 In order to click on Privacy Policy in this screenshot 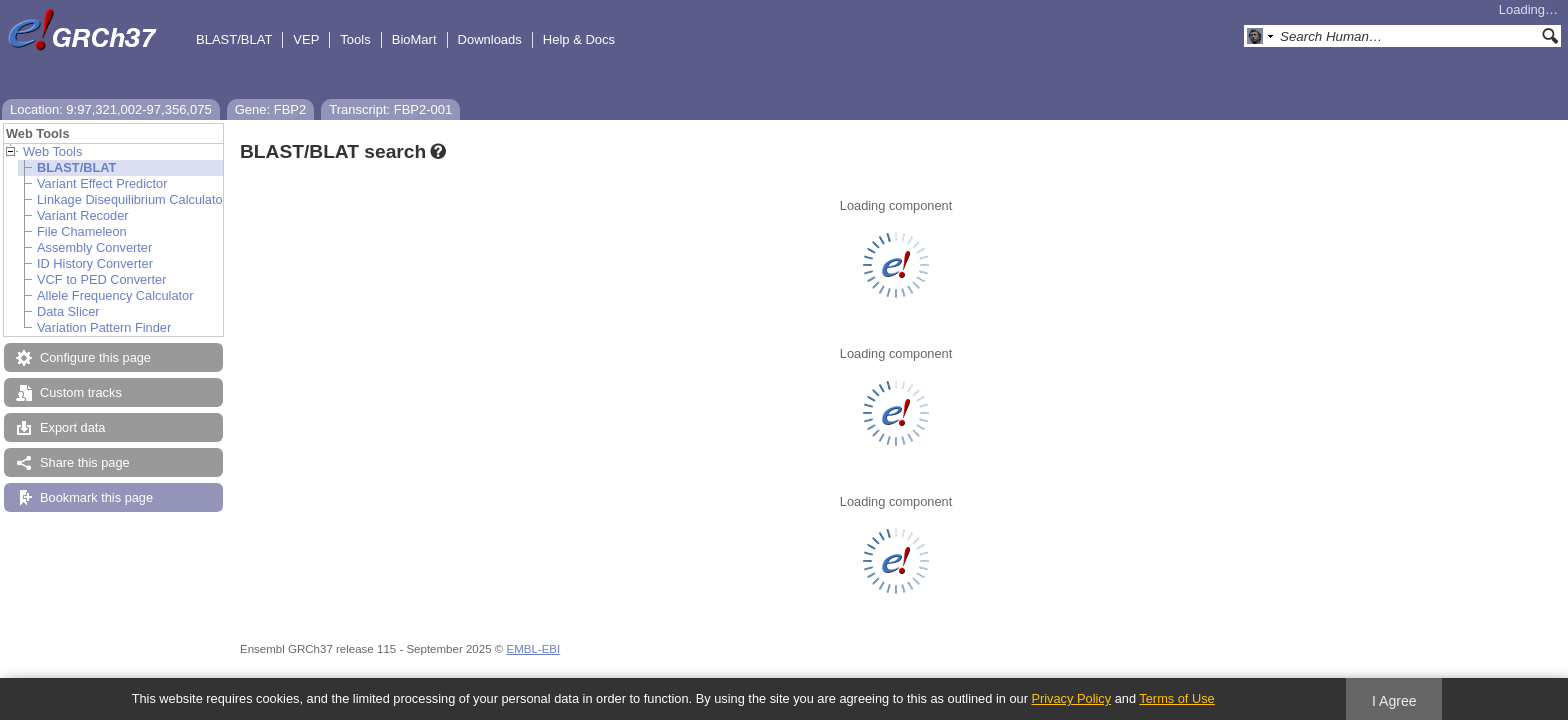, I will do `click(1071, 698)`.